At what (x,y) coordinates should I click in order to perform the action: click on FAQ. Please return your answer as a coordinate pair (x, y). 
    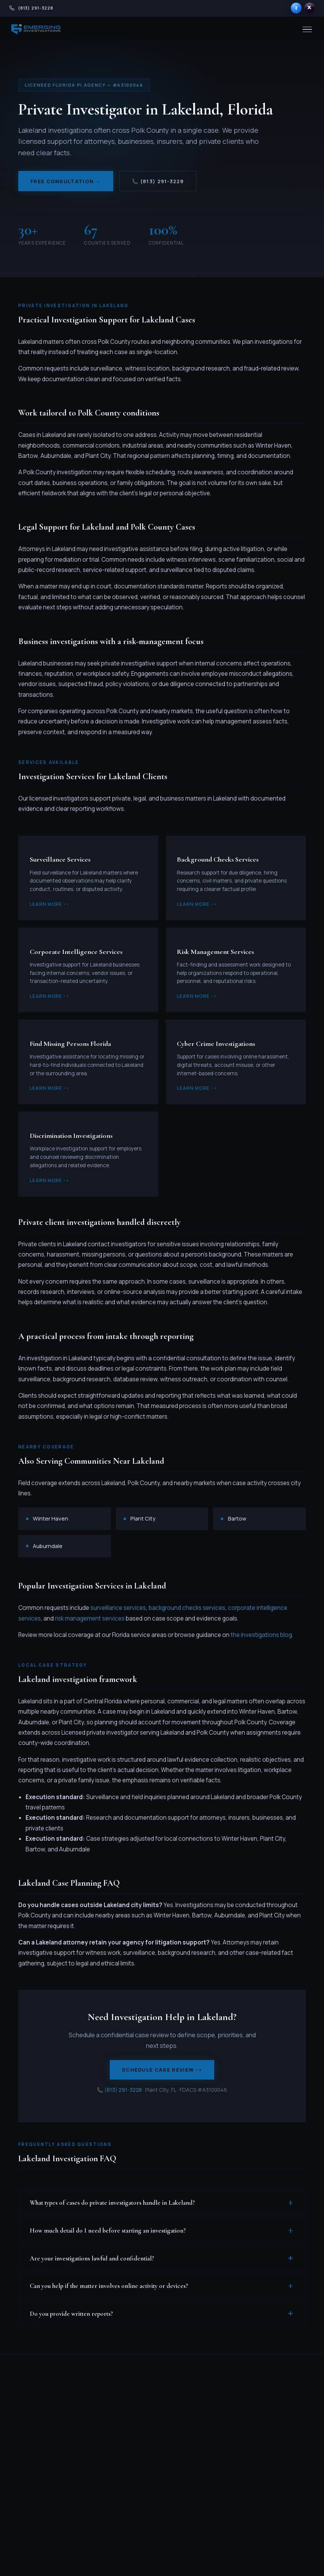
    Looking at the image, I should click on (264, 2408).